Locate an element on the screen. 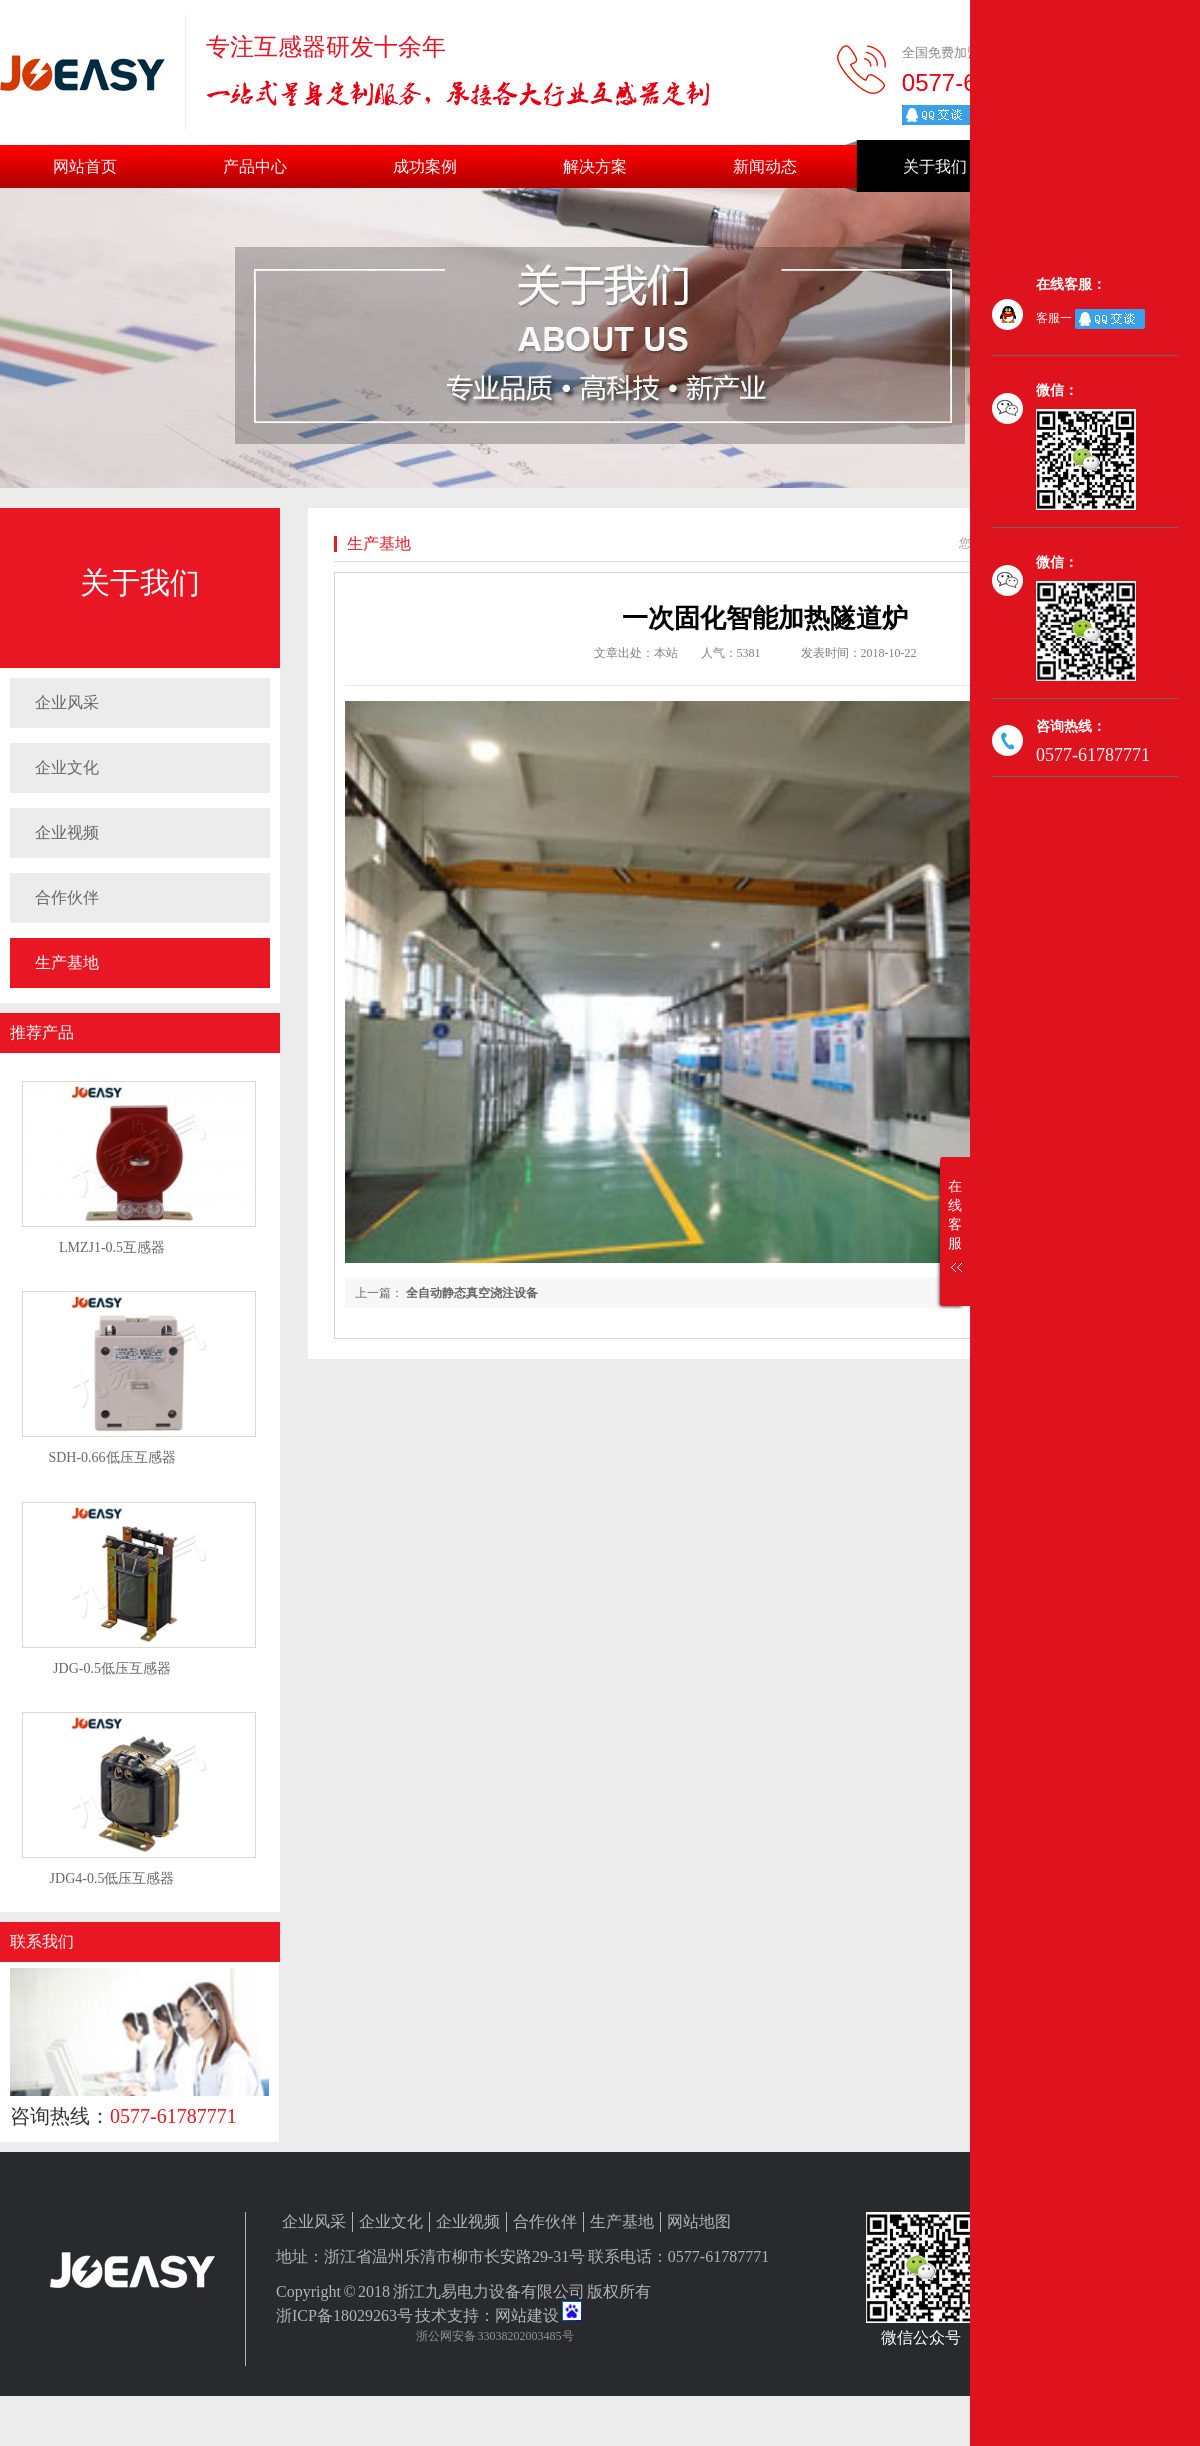  全自动静态真空浇注设备 is located at coordinates (472, 1293).